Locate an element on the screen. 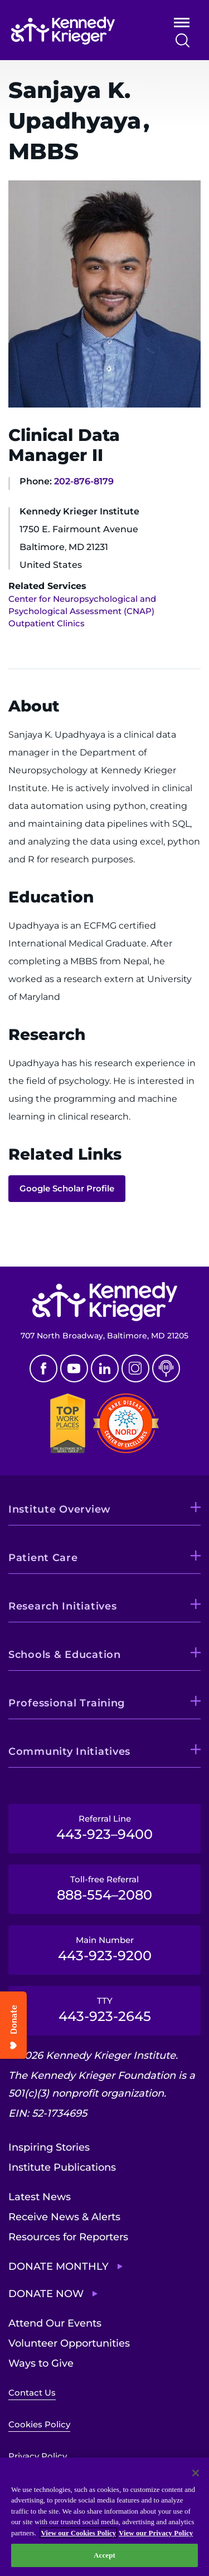 The height and width of the screenshot is (2576, 209). Linkedin [LinkedIn] is located at coordinates (105, 1368).